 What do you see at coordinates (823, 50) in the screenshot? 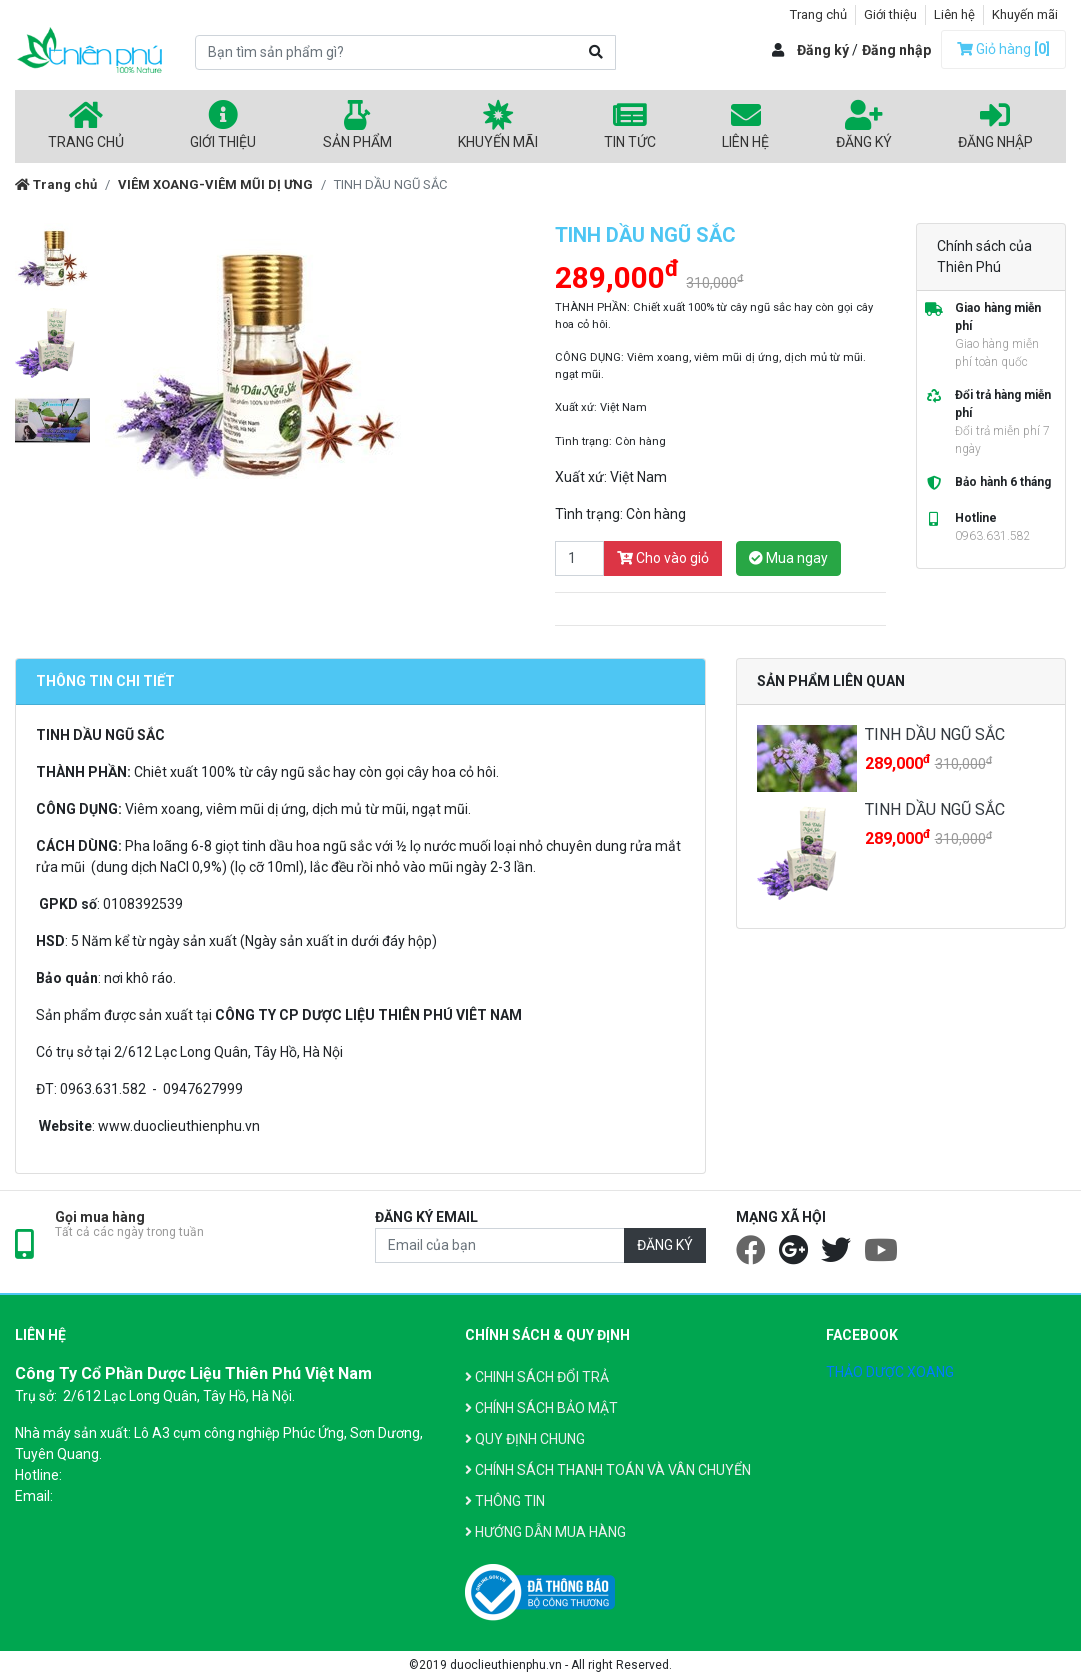
I see `Đăng ký` at bounding box center [823, 50].